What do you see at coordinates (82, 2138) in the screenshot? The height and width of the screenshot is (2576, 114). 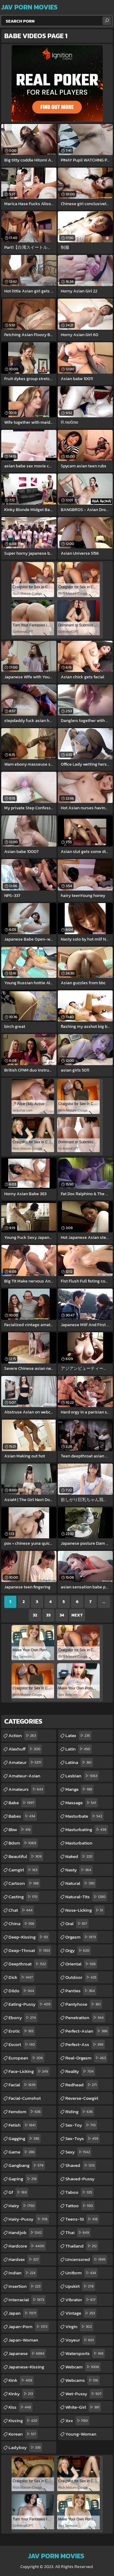 I see `sex-toys` at bounding box center [82, 2138].